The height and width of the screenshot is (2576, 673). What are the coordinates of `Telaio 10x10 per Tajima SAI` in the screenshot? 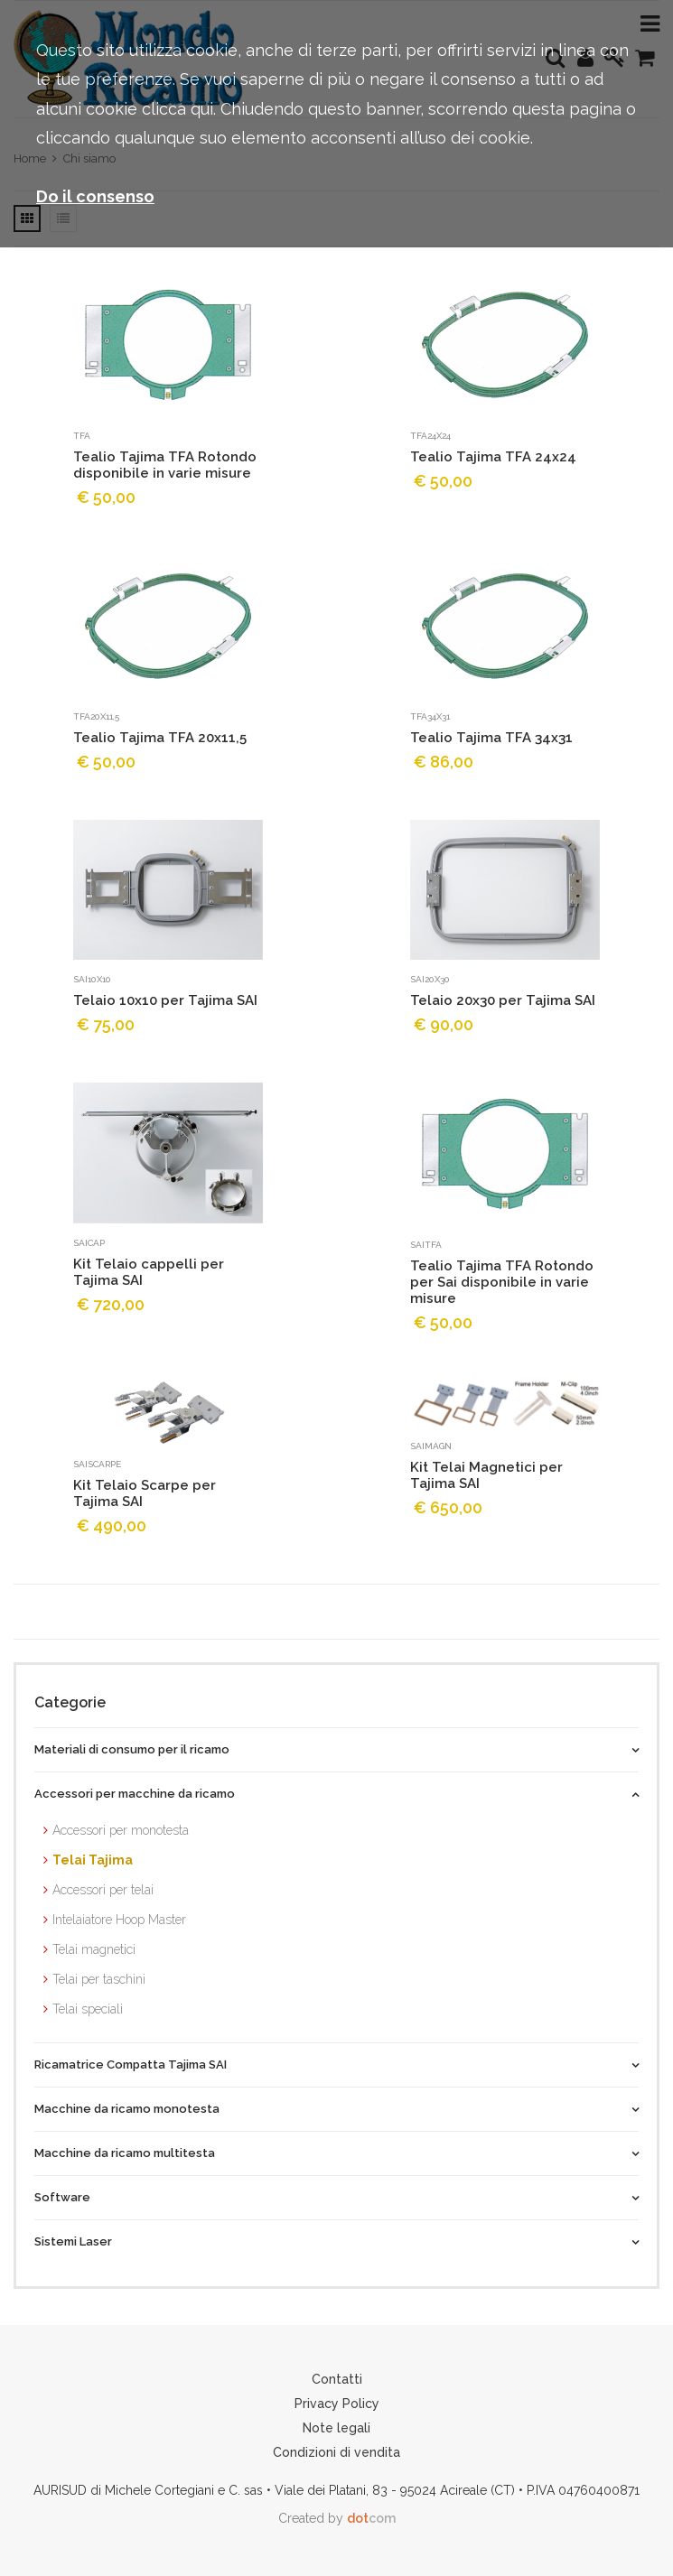 It's located at (165, 1000).